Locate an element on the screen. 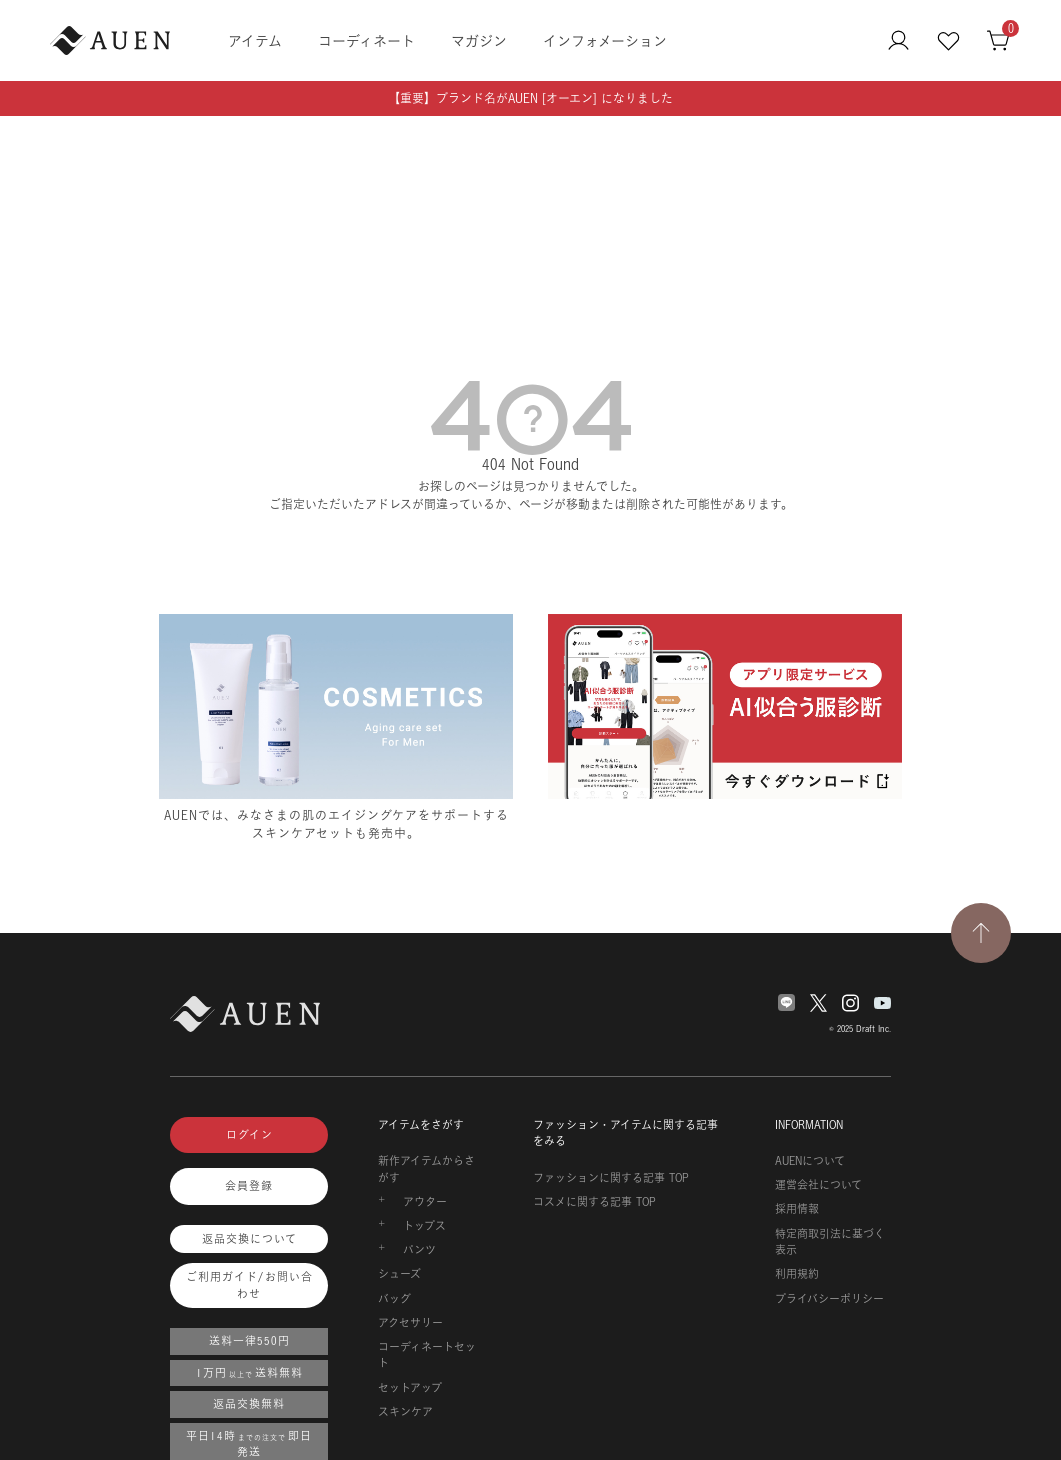  会員登録 is located at coordinates (249, 1186).